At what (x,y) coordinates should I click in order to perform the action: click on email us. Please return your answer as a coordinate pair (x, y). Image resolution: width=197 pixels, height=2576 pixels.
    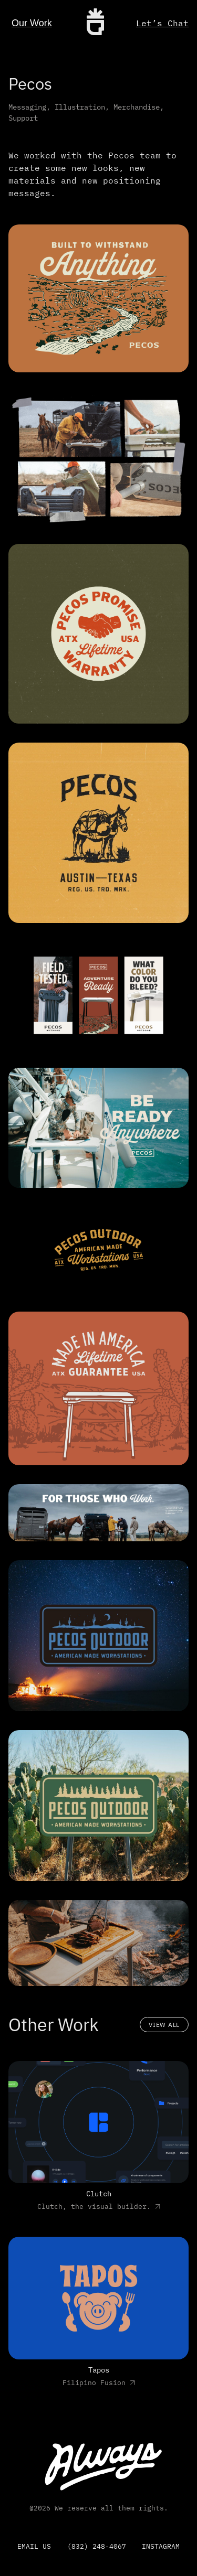
    Looking at the image, I should click on (34, 2546).